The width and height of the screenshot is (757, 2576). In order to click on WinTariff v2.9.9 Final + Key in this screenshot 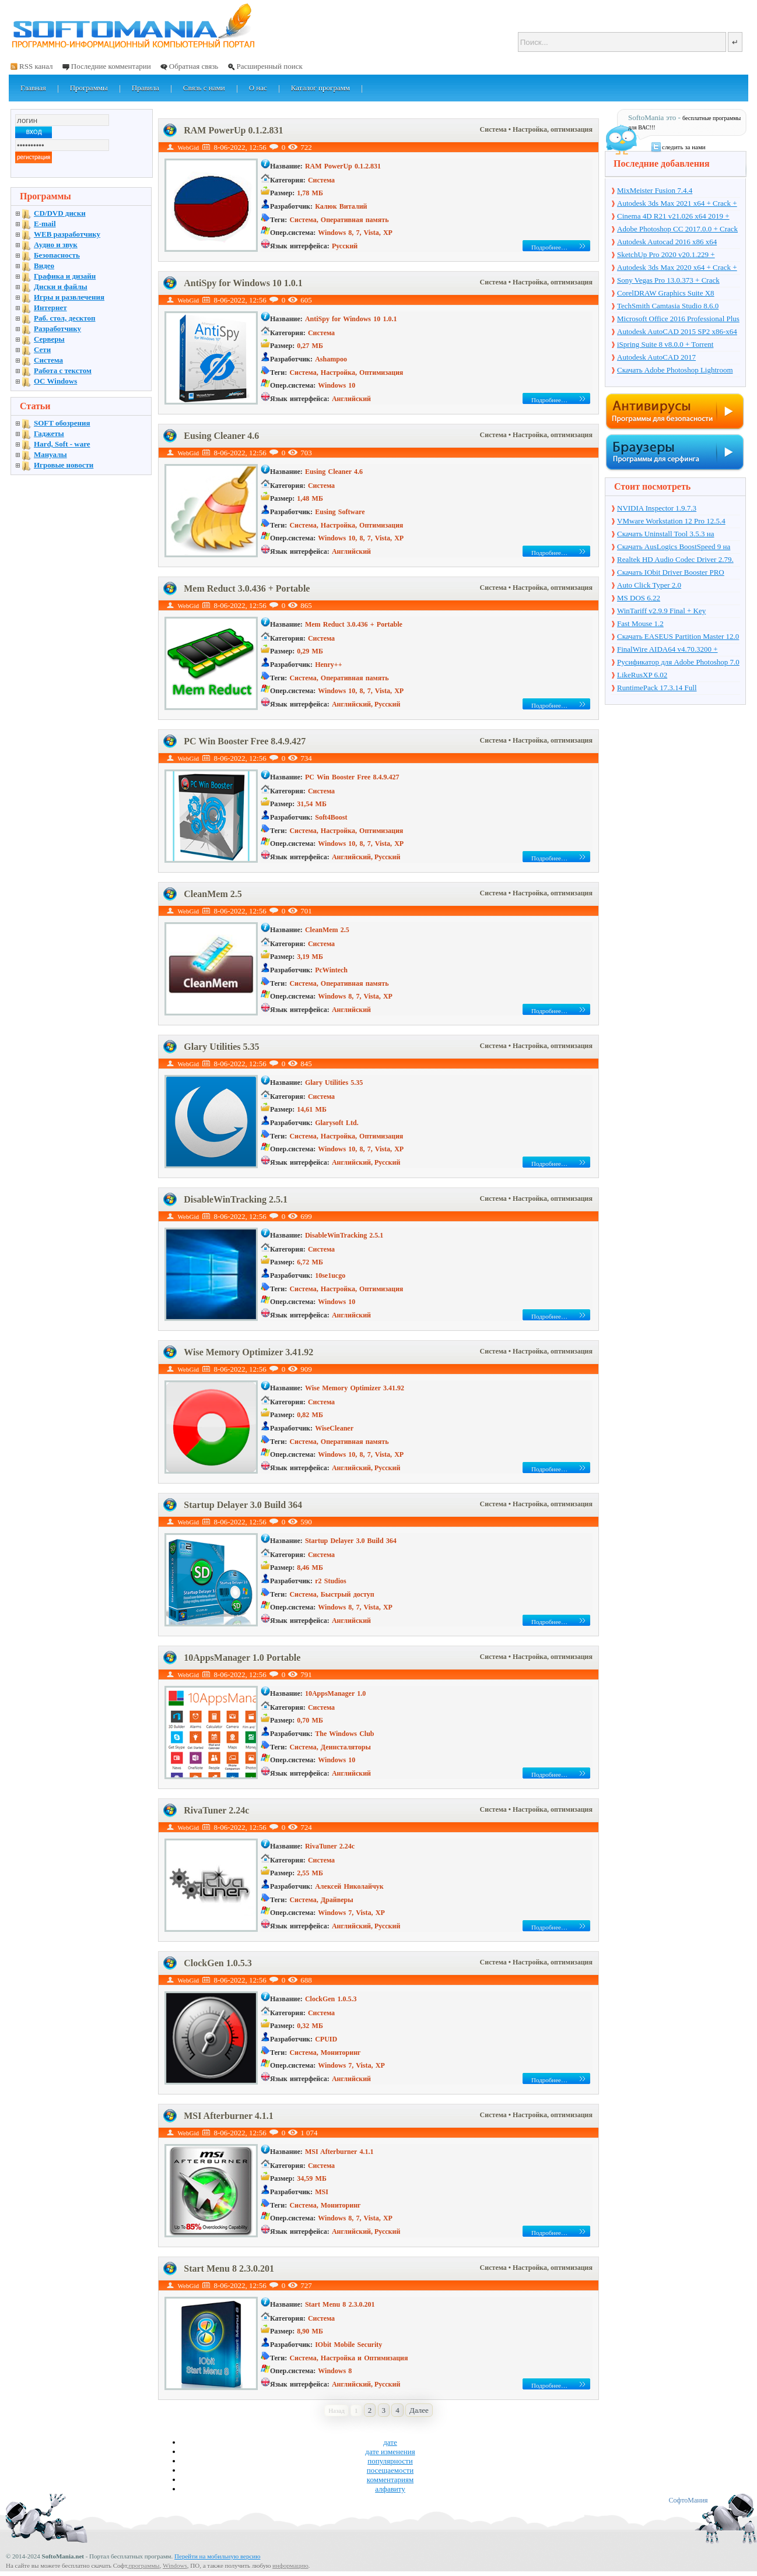, I will do `click(661, 610)`.